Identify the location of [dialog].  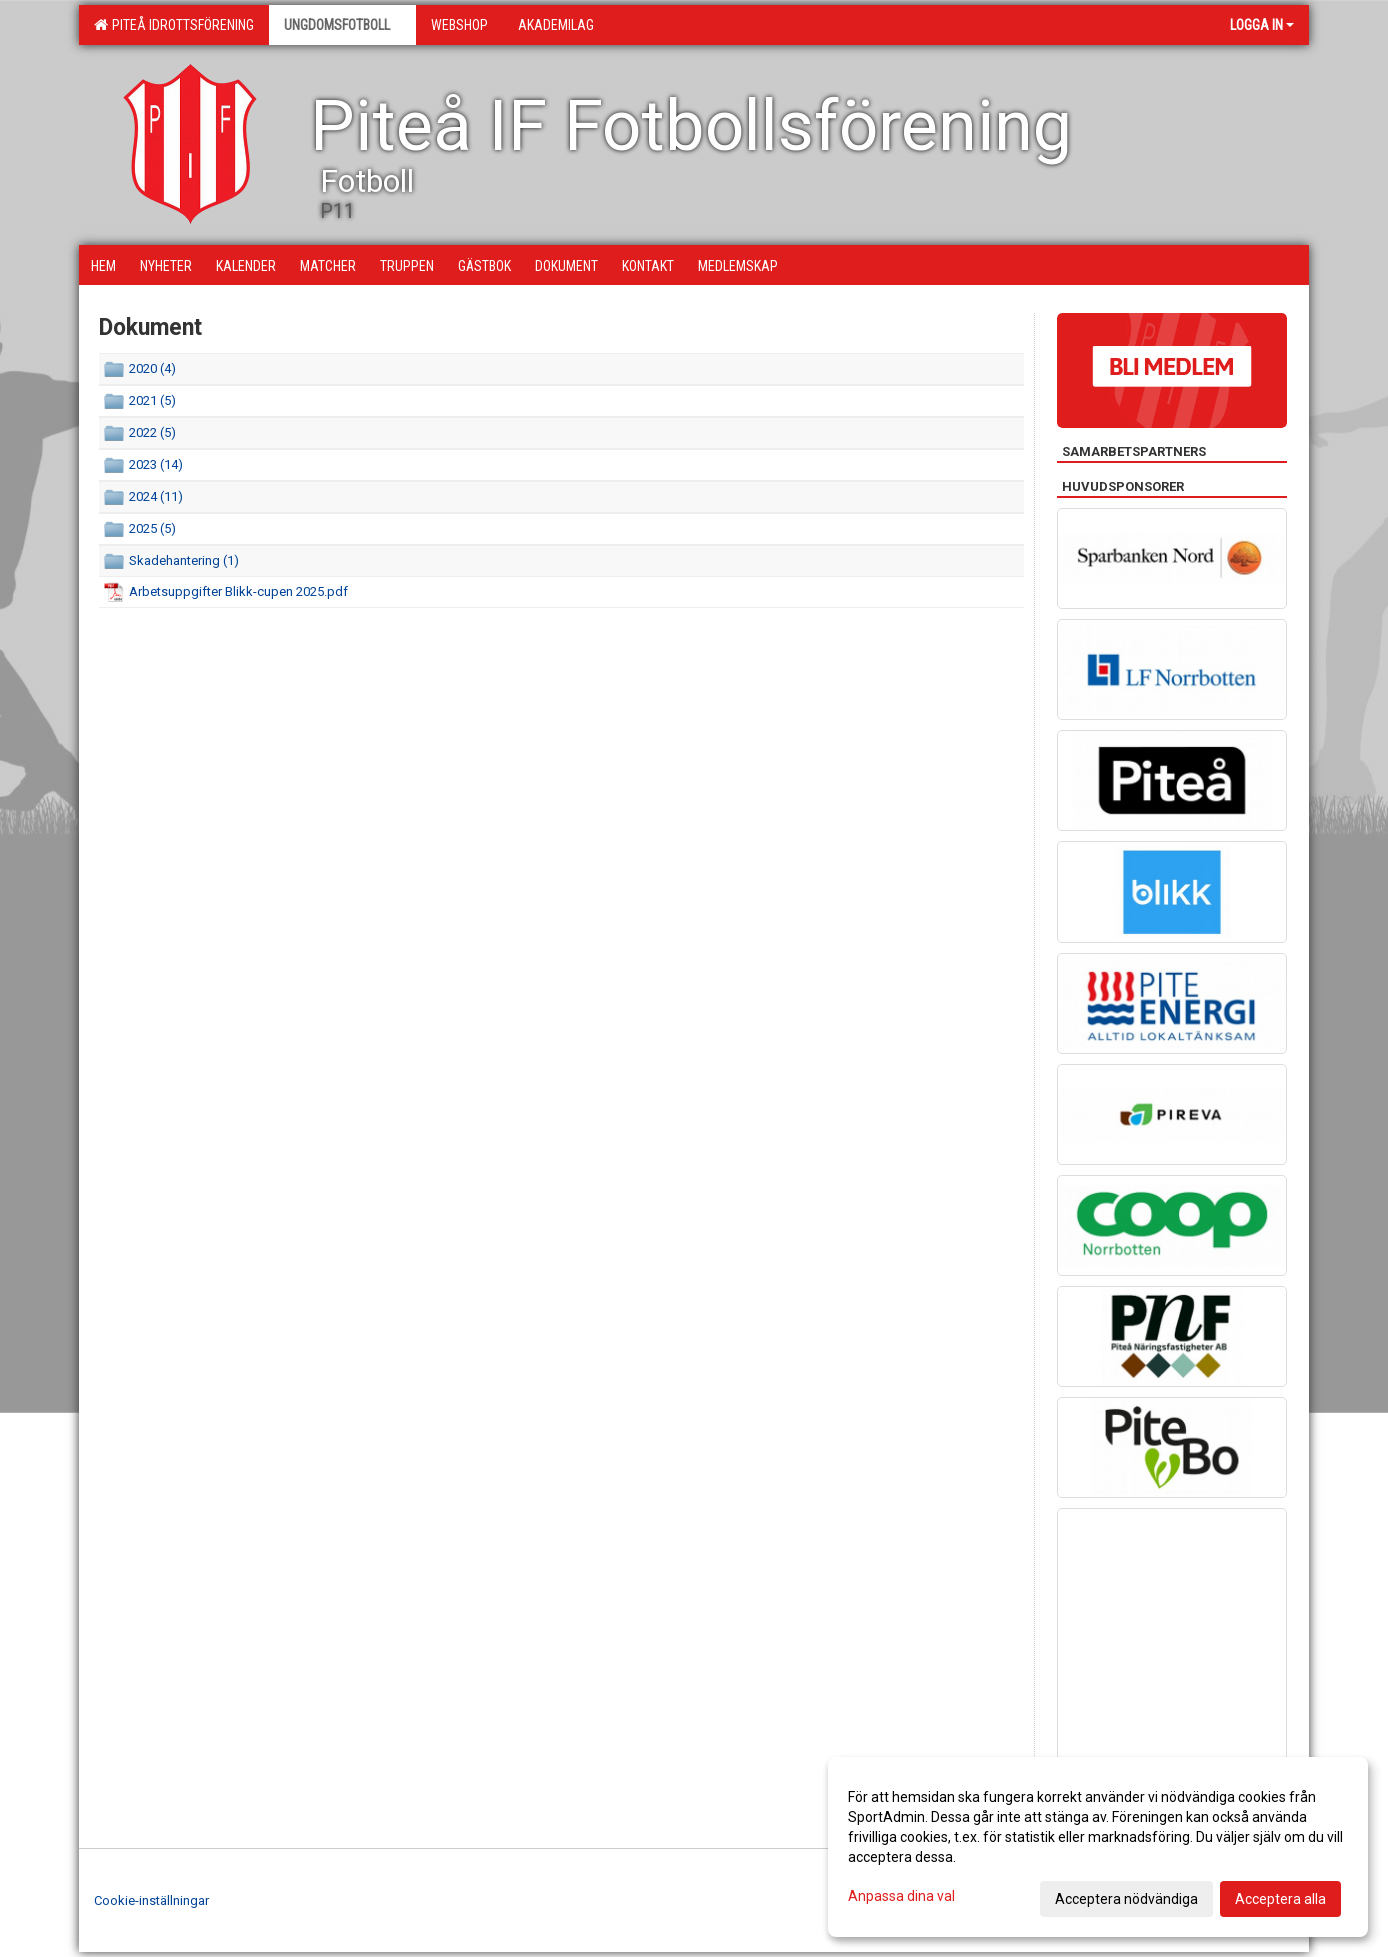
(1098, 1847).